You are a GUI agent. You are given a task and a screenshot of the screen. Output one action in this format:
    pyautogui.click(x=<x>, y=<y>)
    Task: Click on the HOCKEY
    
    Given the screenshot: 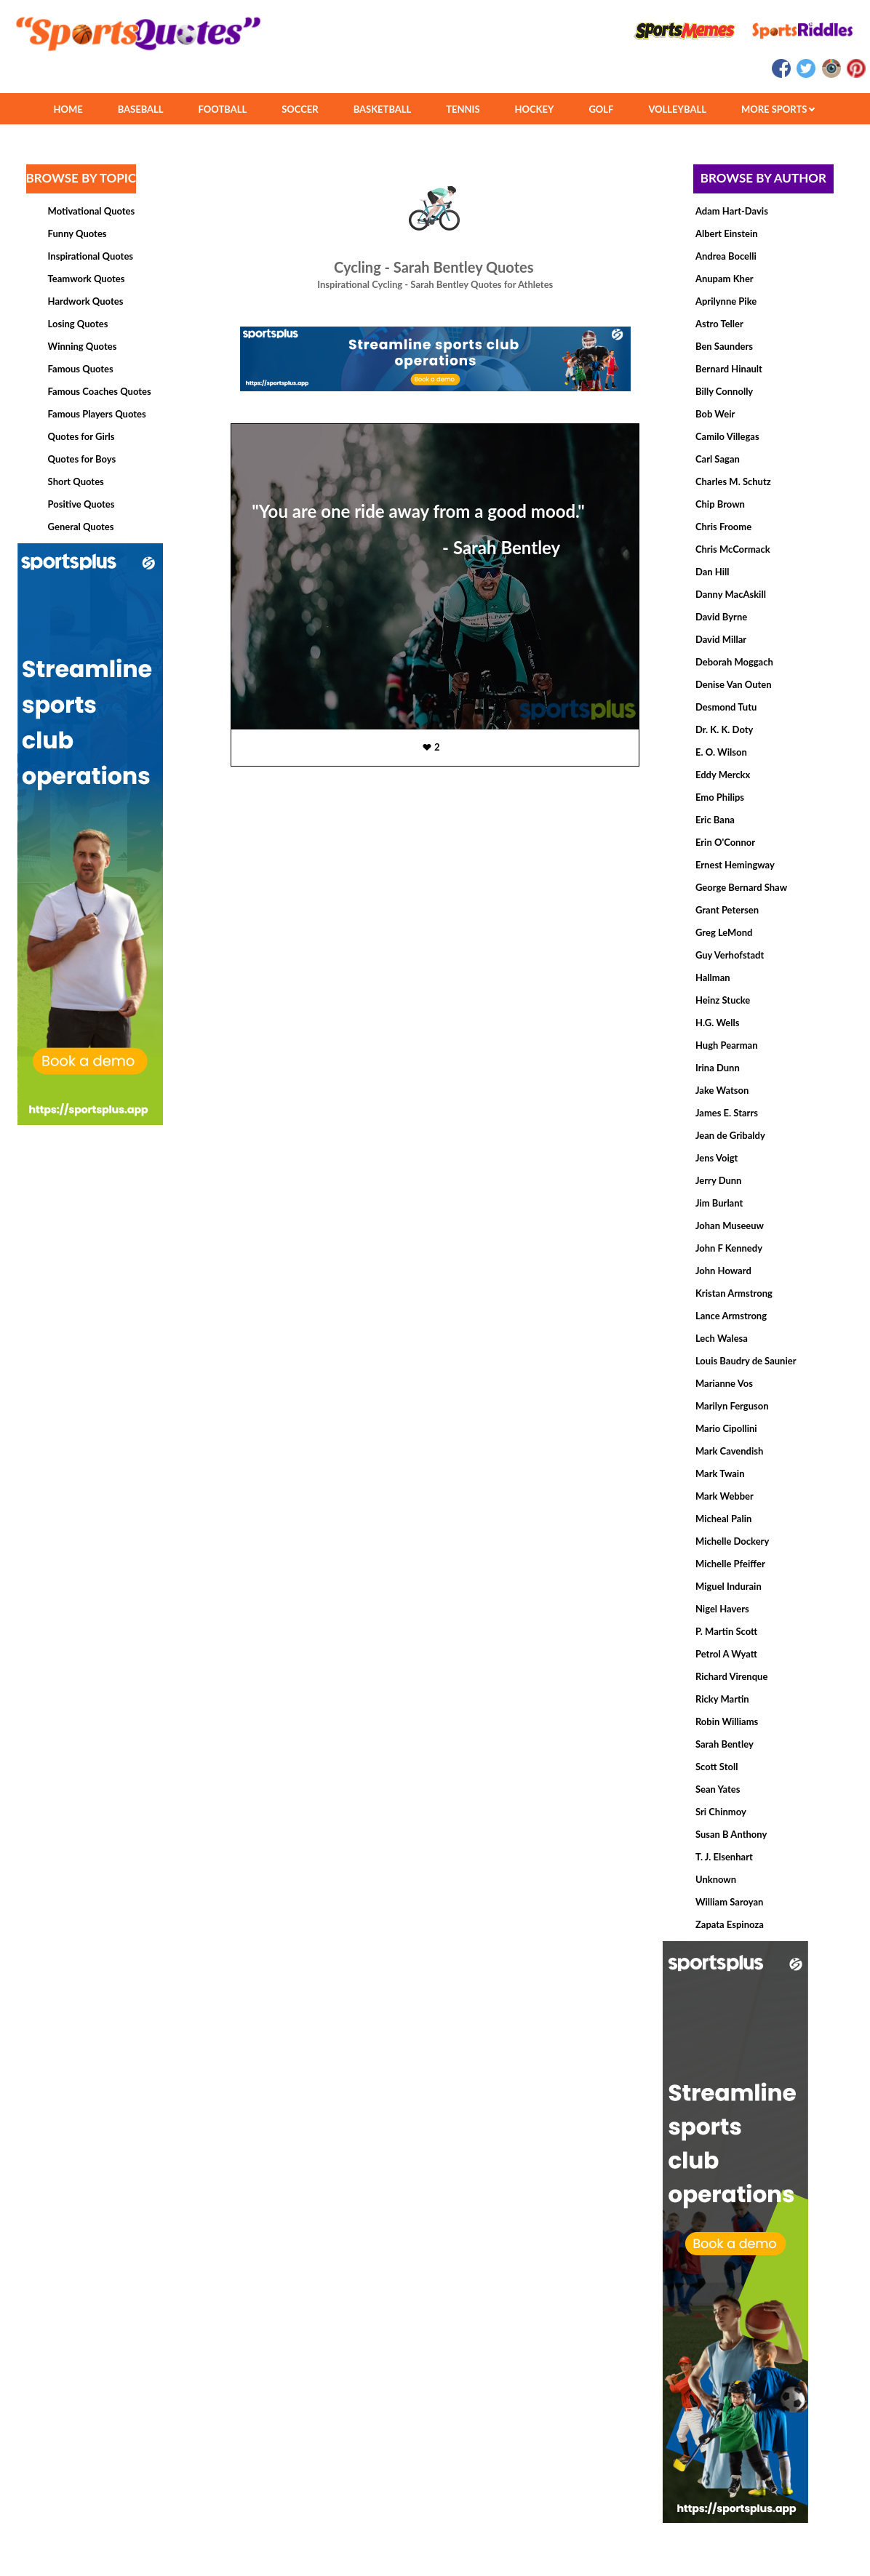 What is the action you would take?
    pyautogui.click(x=534, y=109)
    